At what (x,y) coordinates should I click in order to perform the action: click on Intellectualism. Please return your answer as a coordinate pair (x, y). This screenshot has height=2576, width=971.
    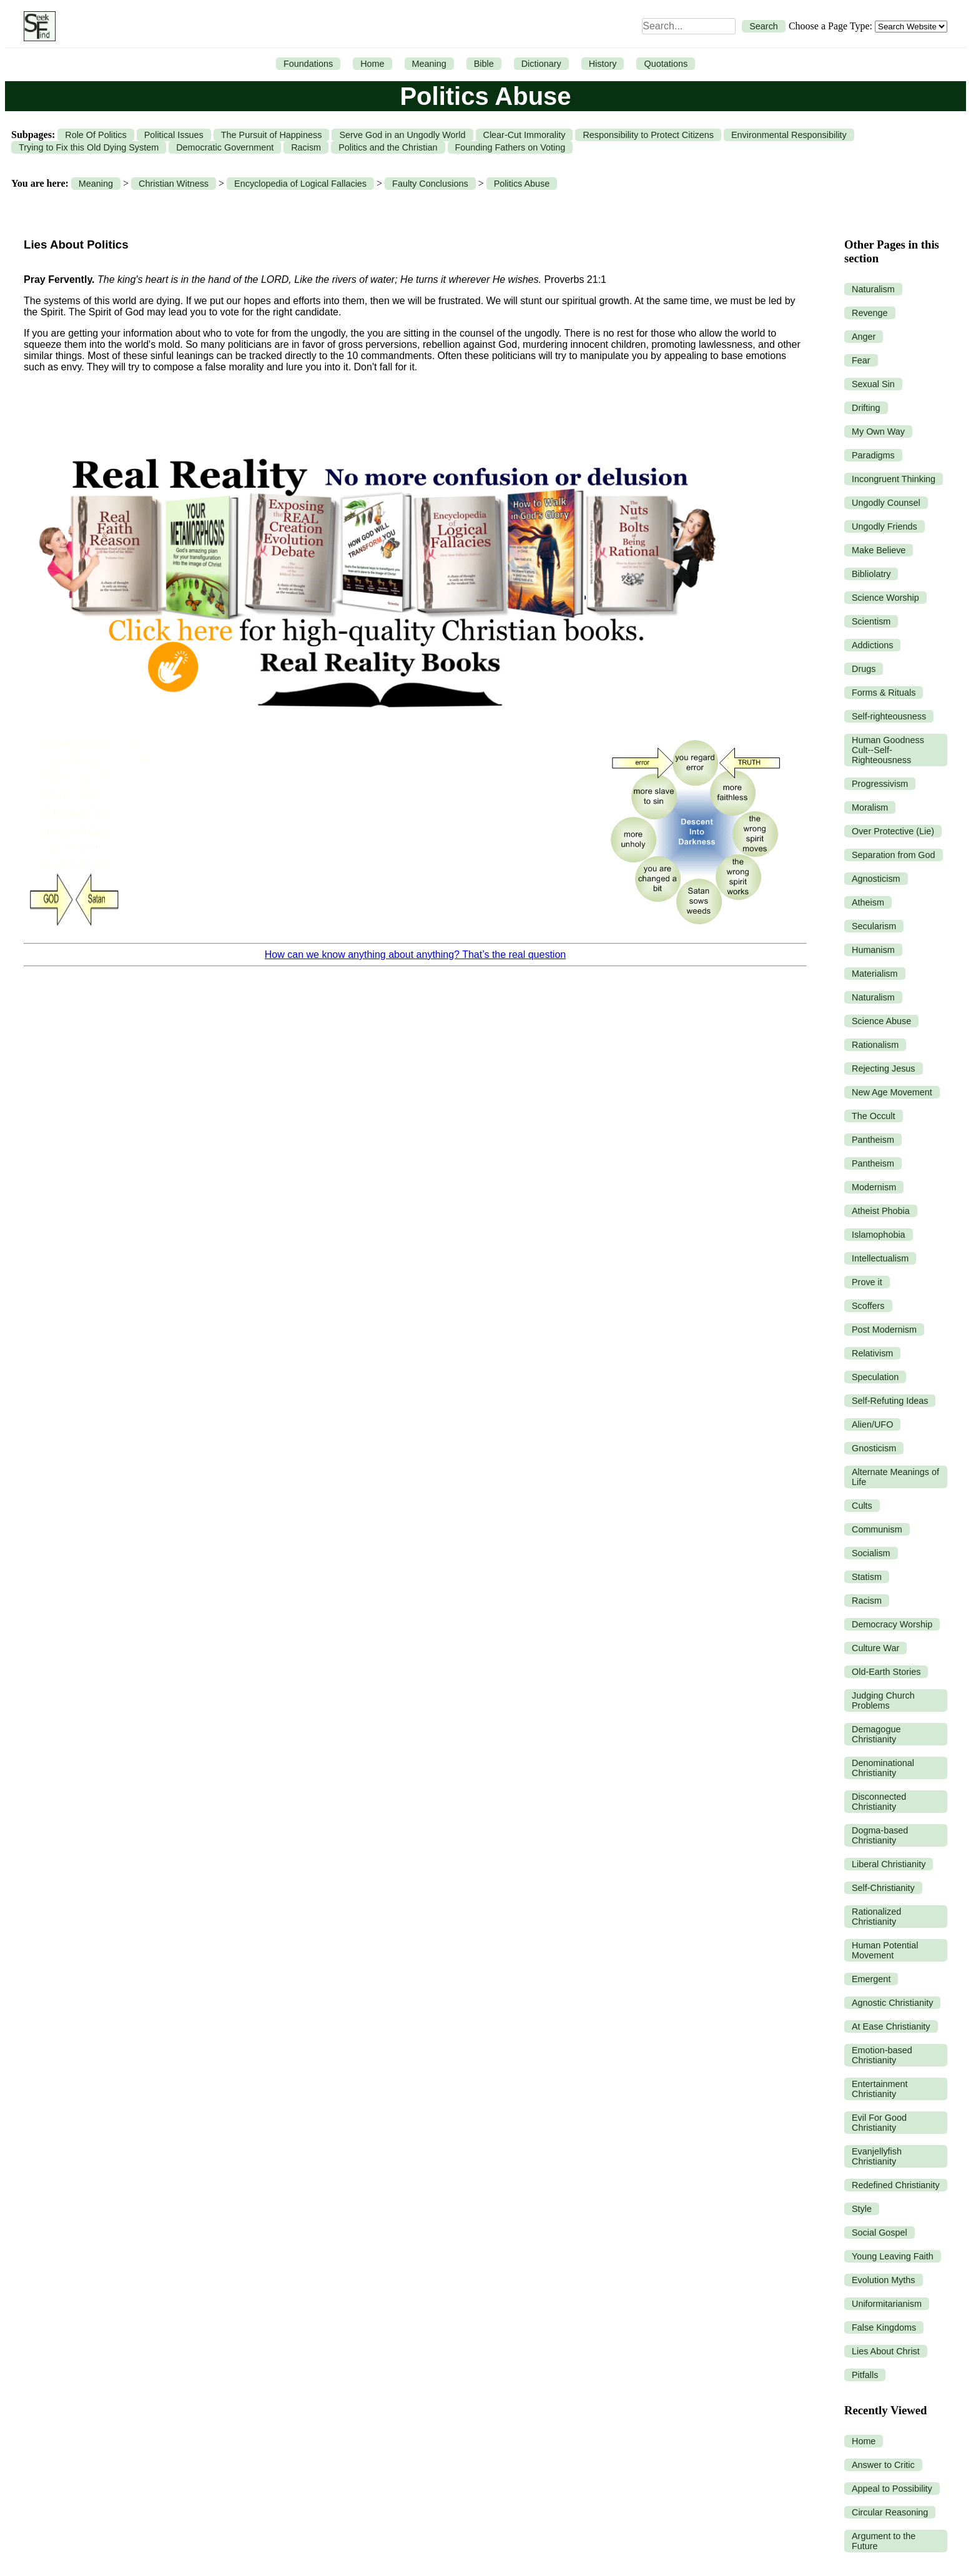
    Looking at the image, I should click on (880, 1258).